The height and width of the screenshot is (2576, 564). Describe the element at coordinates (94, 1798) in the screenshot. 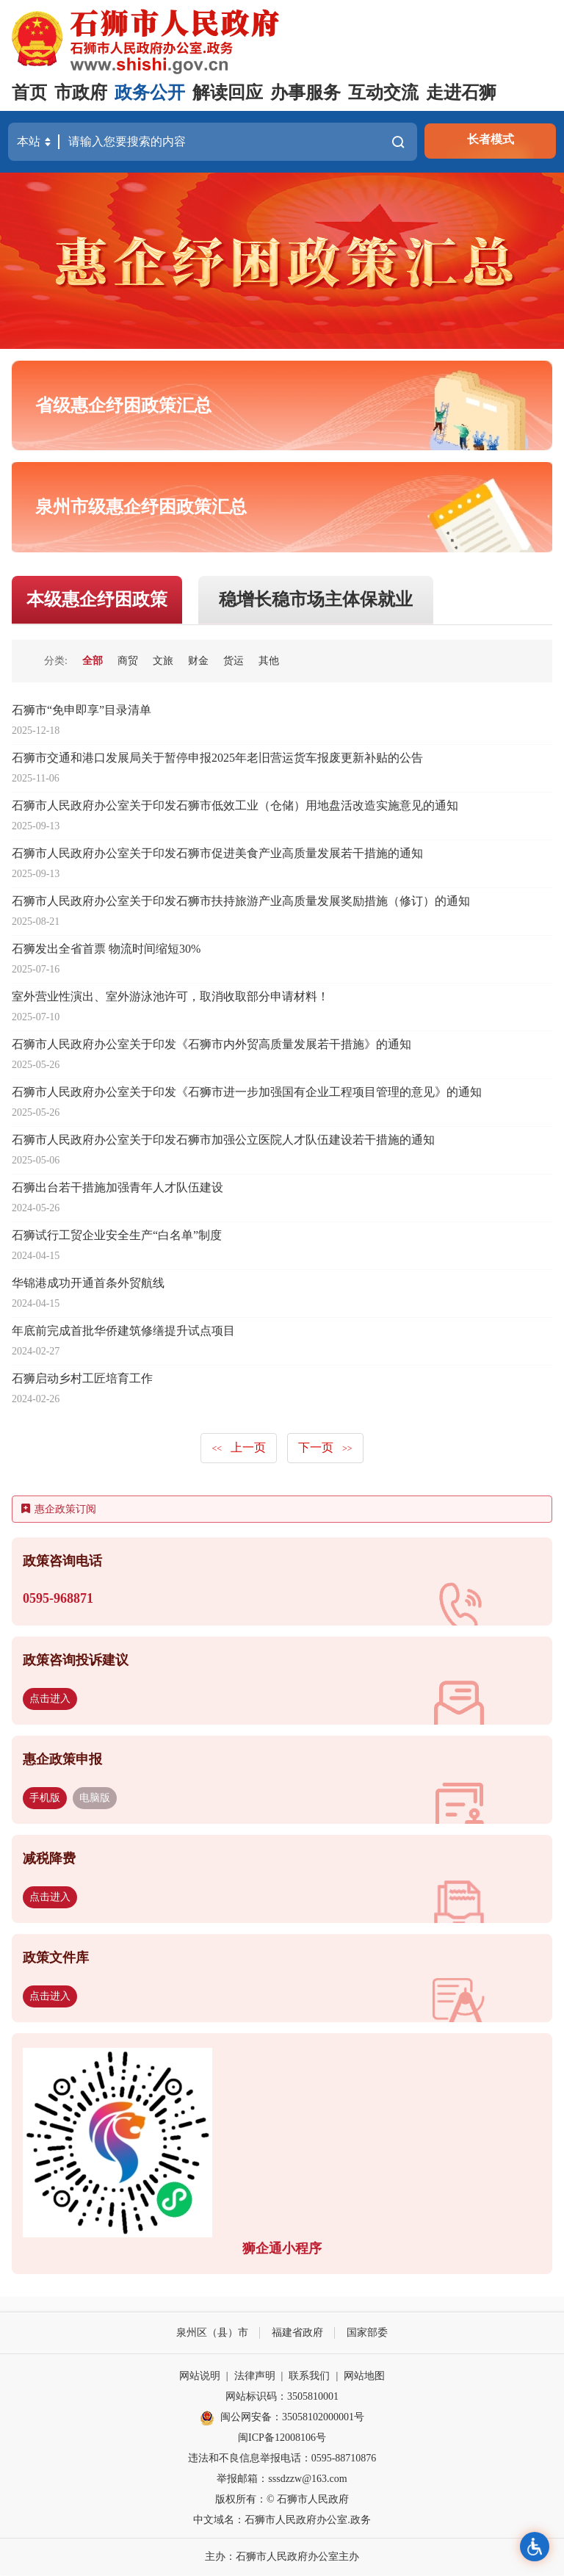

I see `电脑版` at that location.